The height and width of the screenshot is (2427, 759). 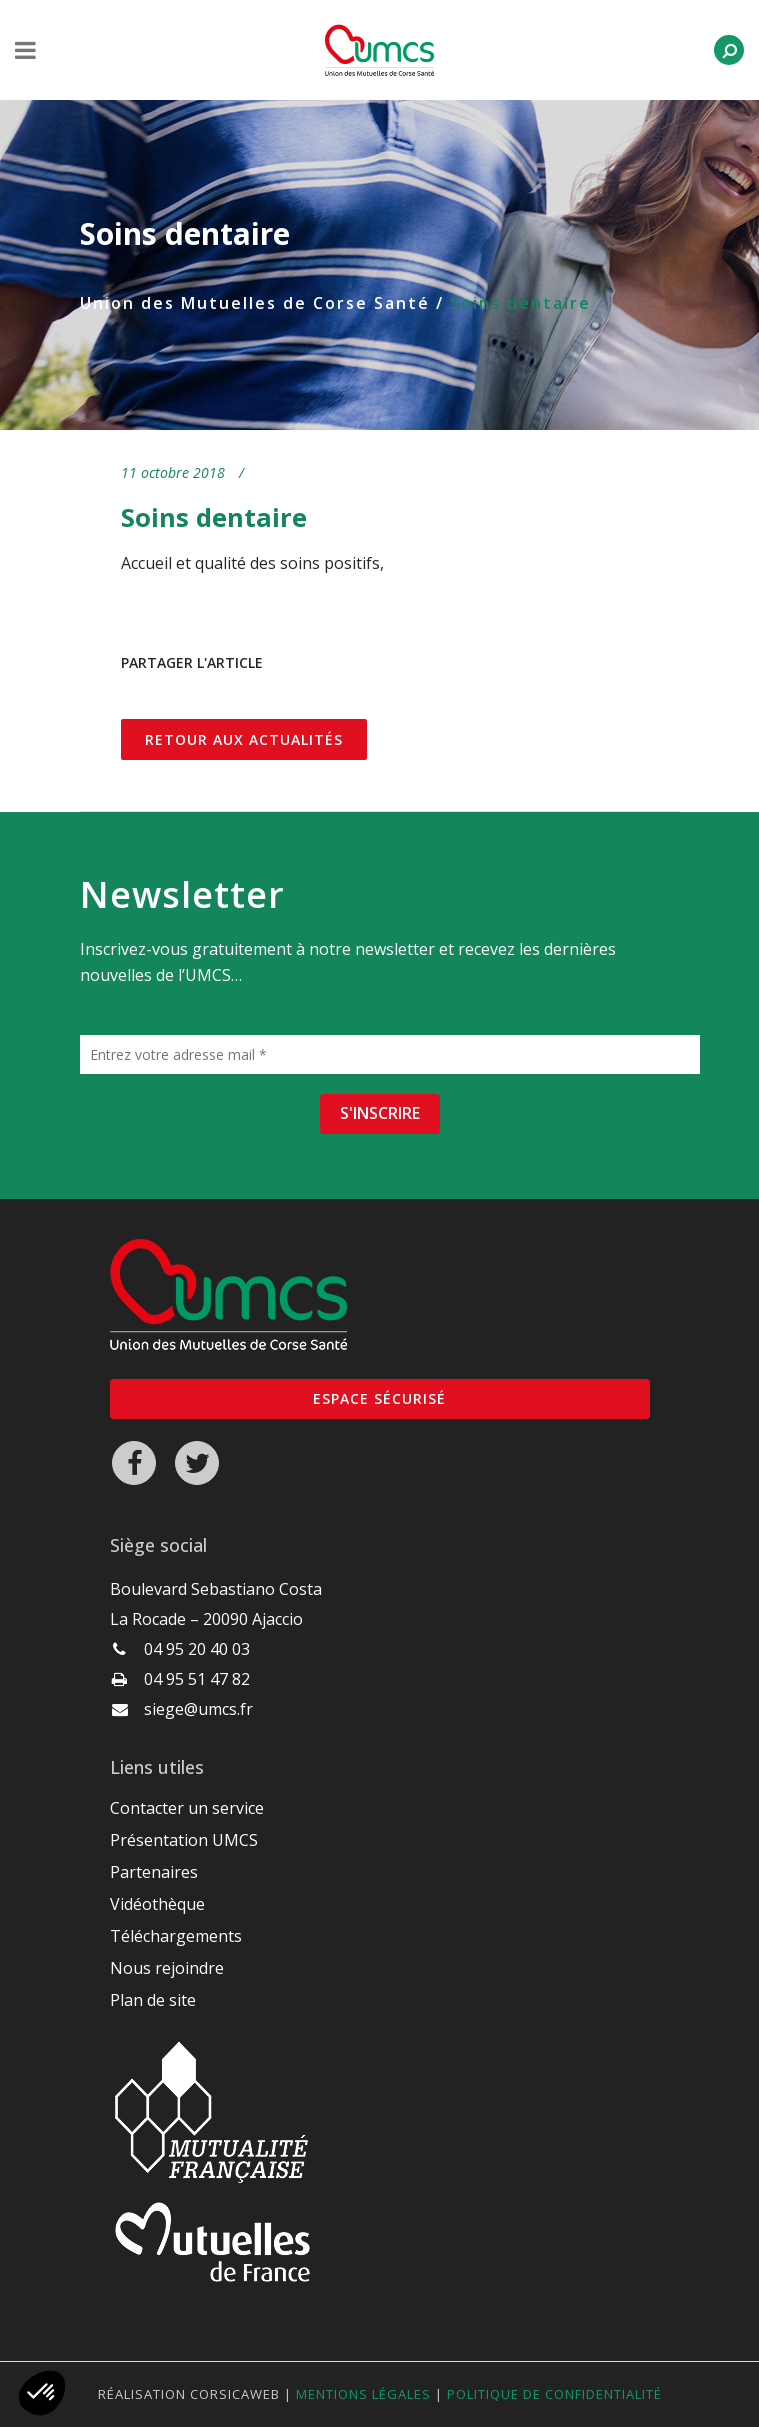 I want to click on Retour aux actualités, so click(x=244, y=739).